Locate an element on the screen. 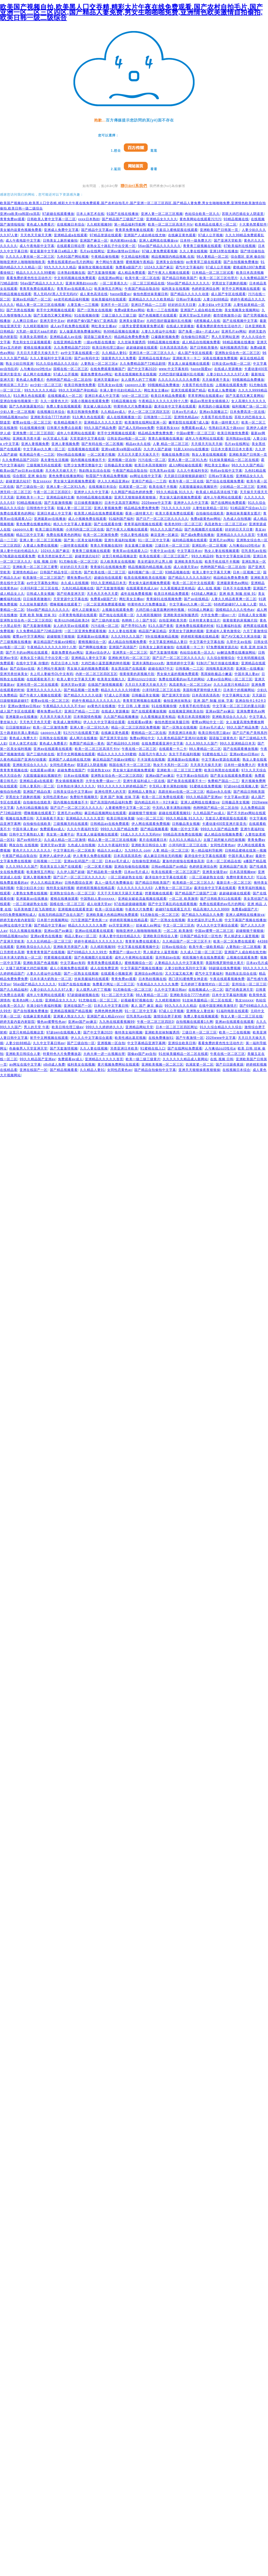  亚洲自拍偷拍在线视频 is located at coordinates (131, 866).